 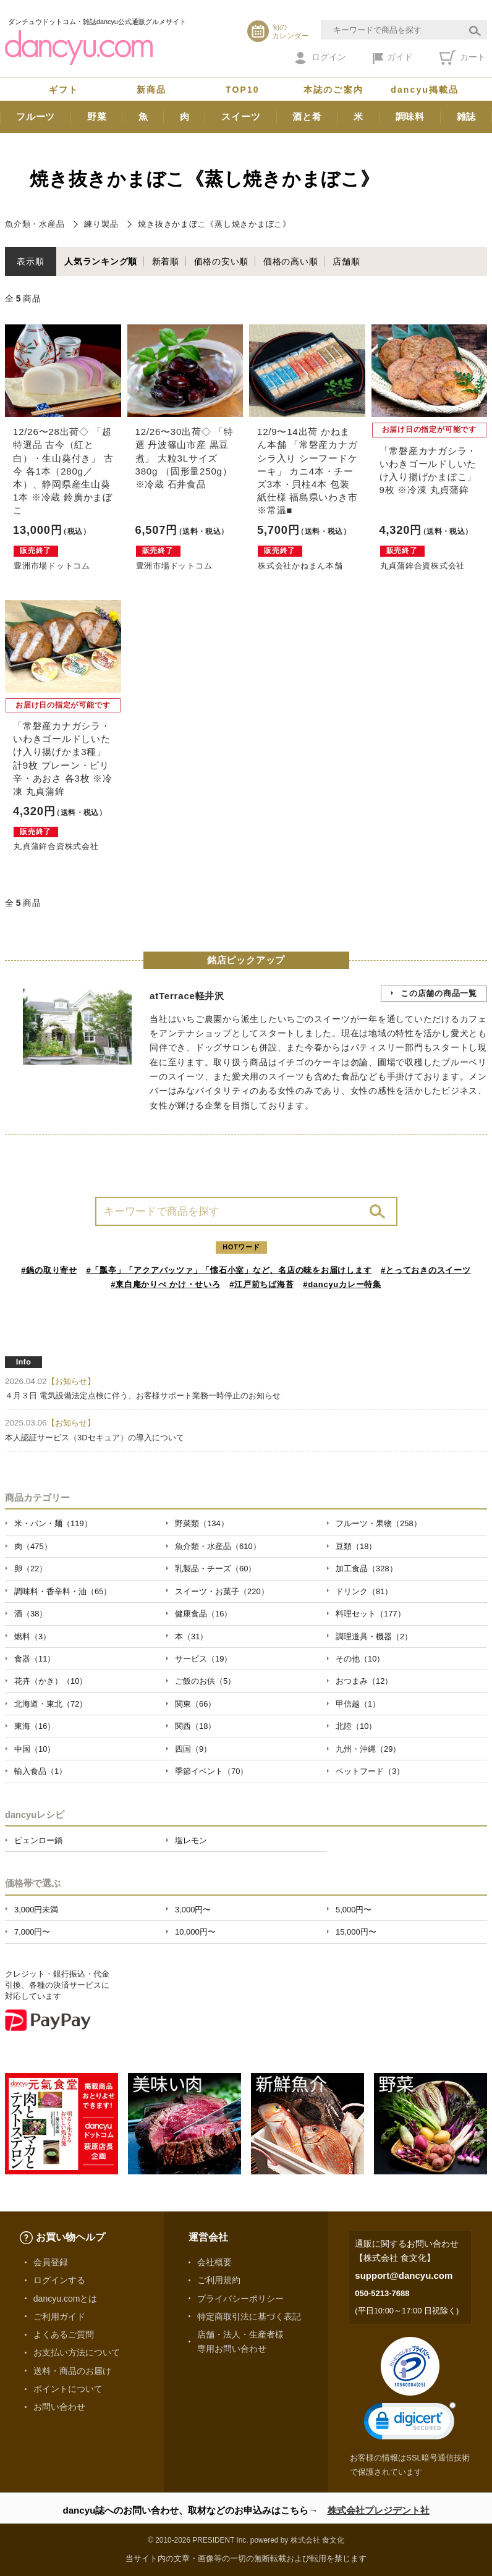 I want to click on 関西（18）, so click(x=195, y=1726).